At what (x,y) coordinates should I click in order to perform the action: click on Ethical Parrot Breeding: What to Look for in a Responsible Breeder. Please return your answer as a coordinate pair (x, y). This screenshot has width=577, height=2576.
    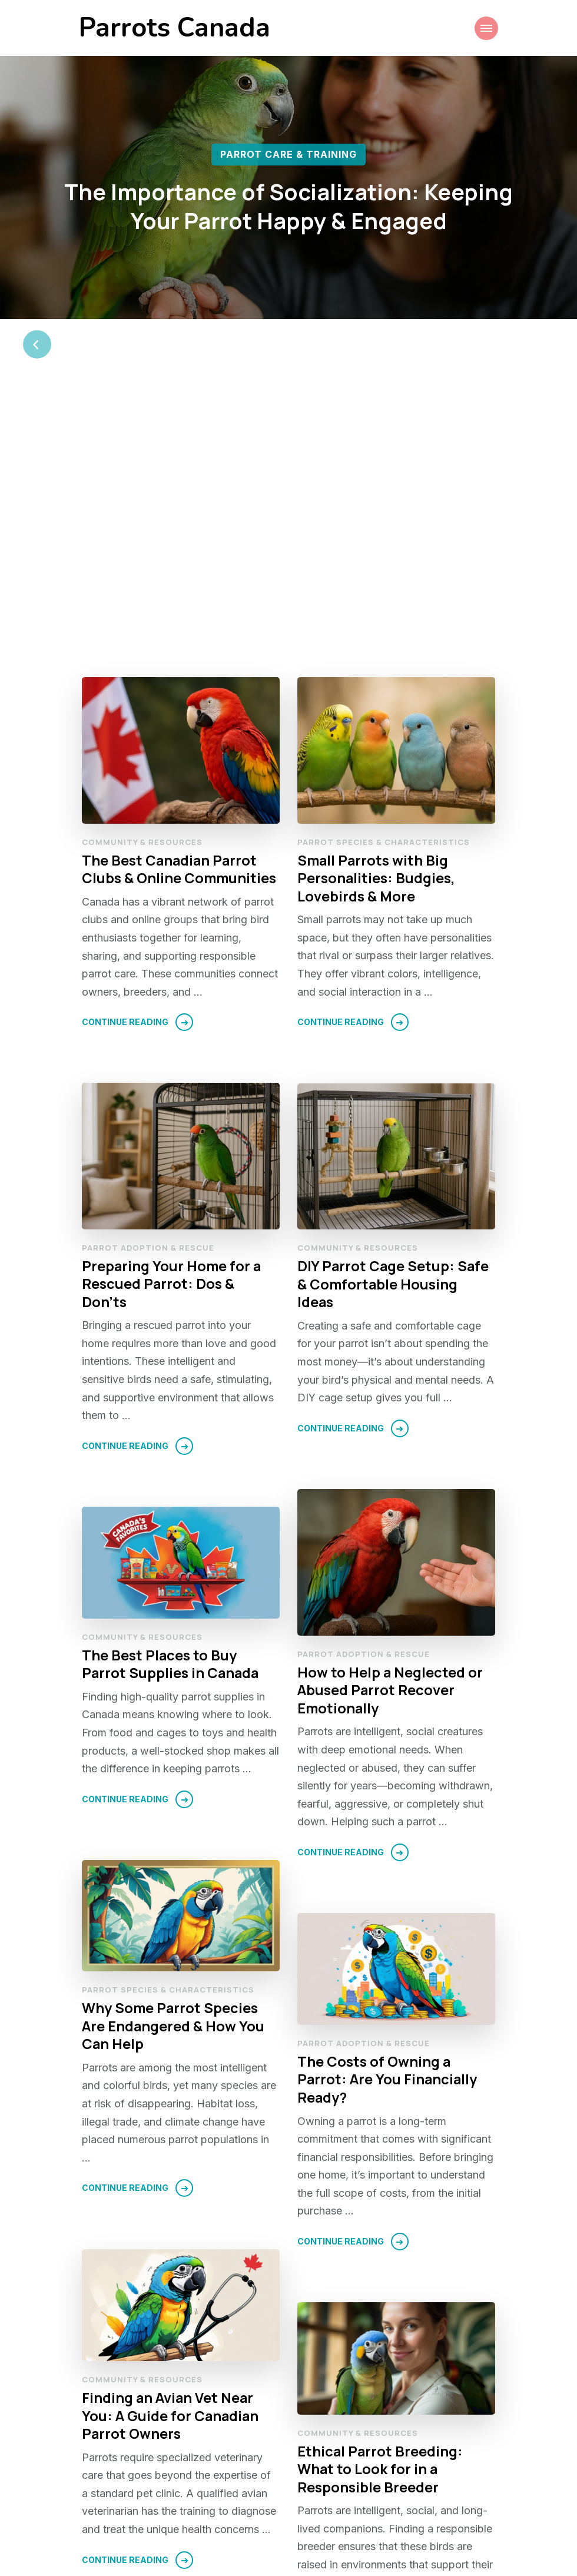
    Looking at the image, I should click on (380, 2220).